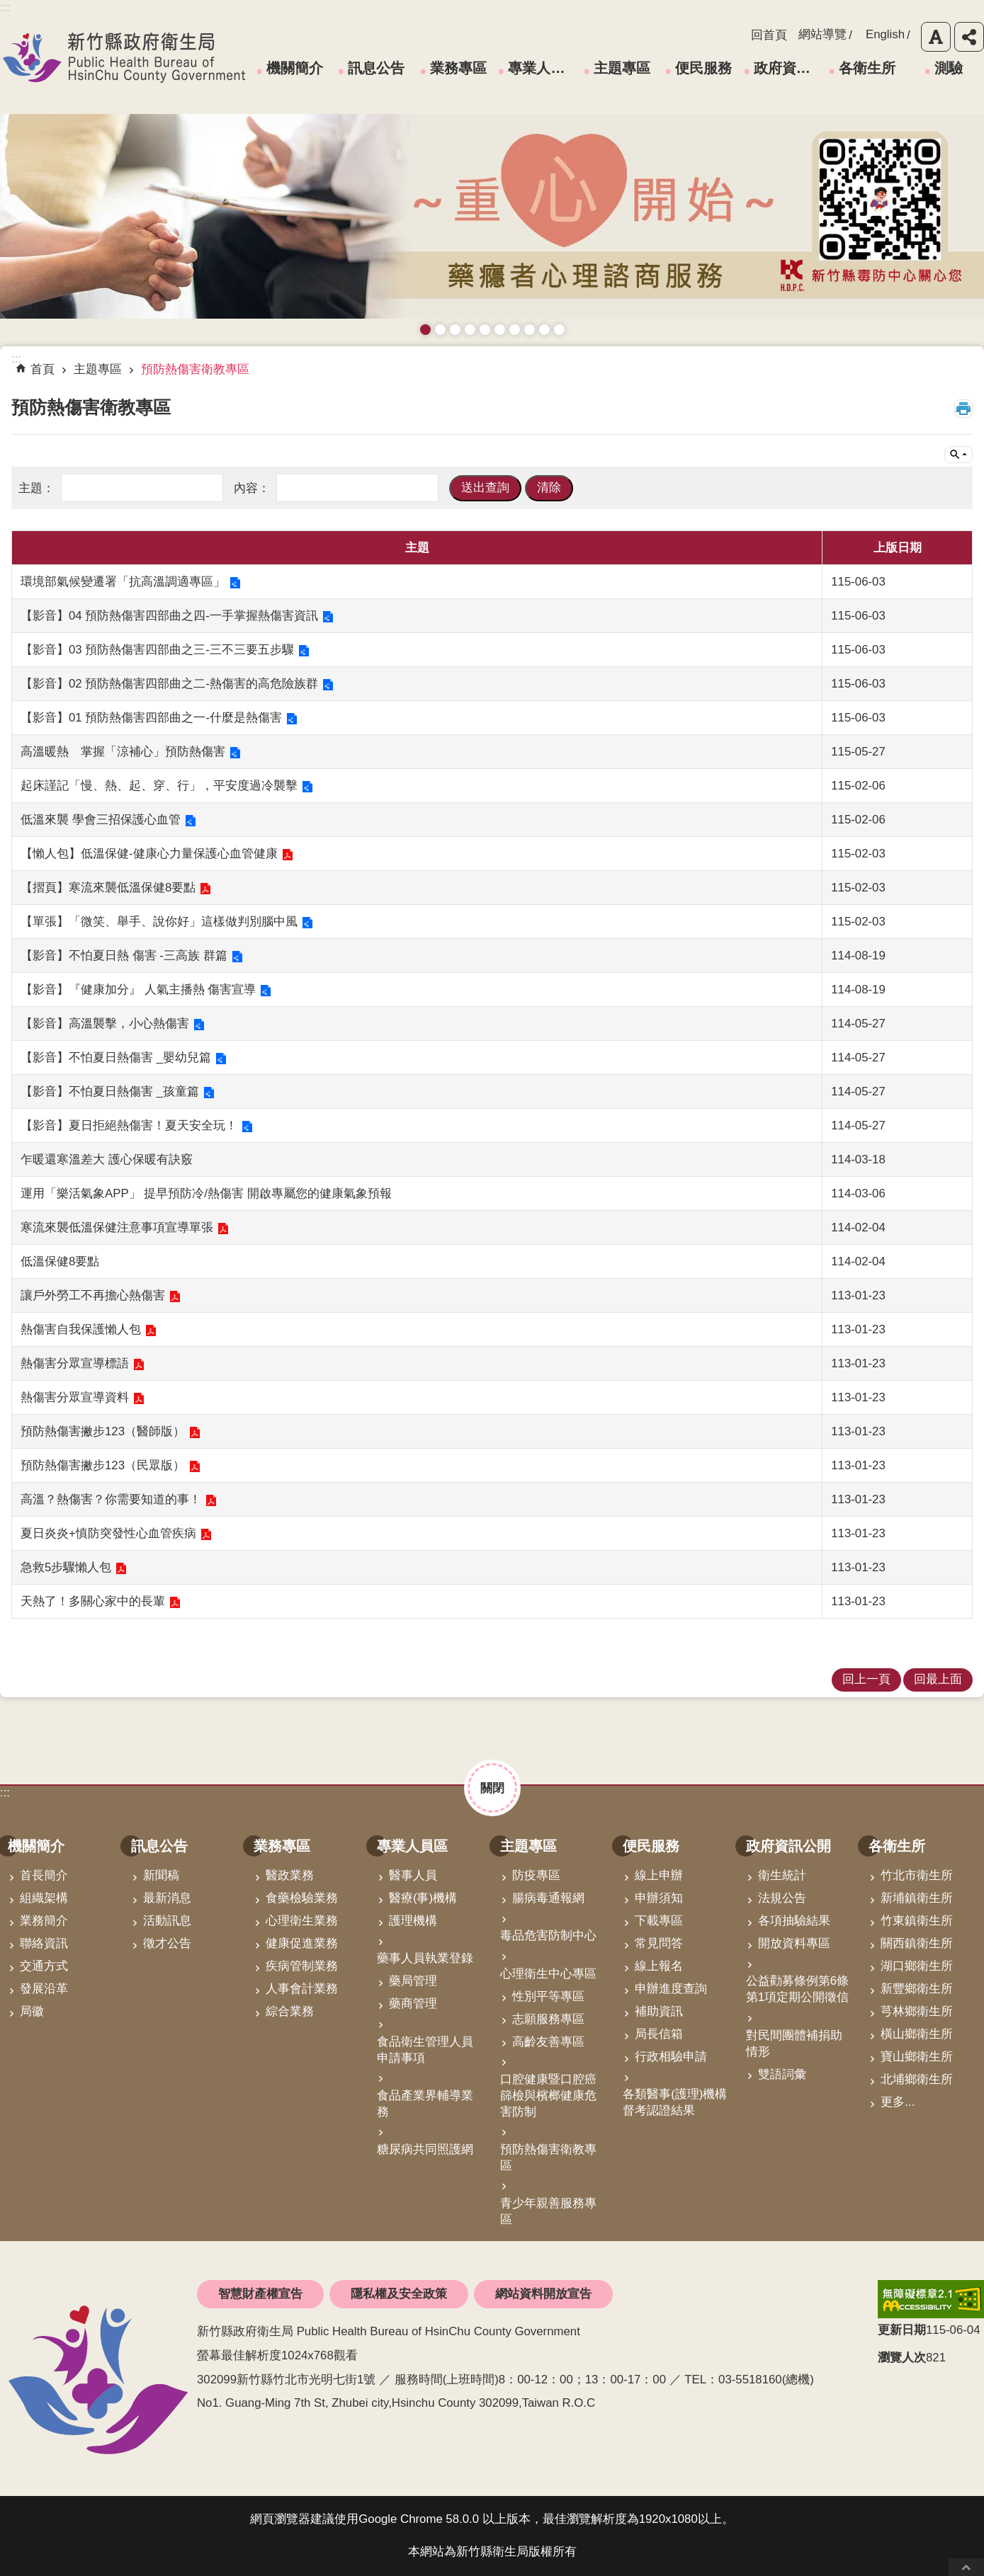 The width and height of the screenshot is (984, 2576). What do you see at coordinates (32, 2011) in the screenshot?
I see `局徽 [link]` at bounding box center [32, 2011].